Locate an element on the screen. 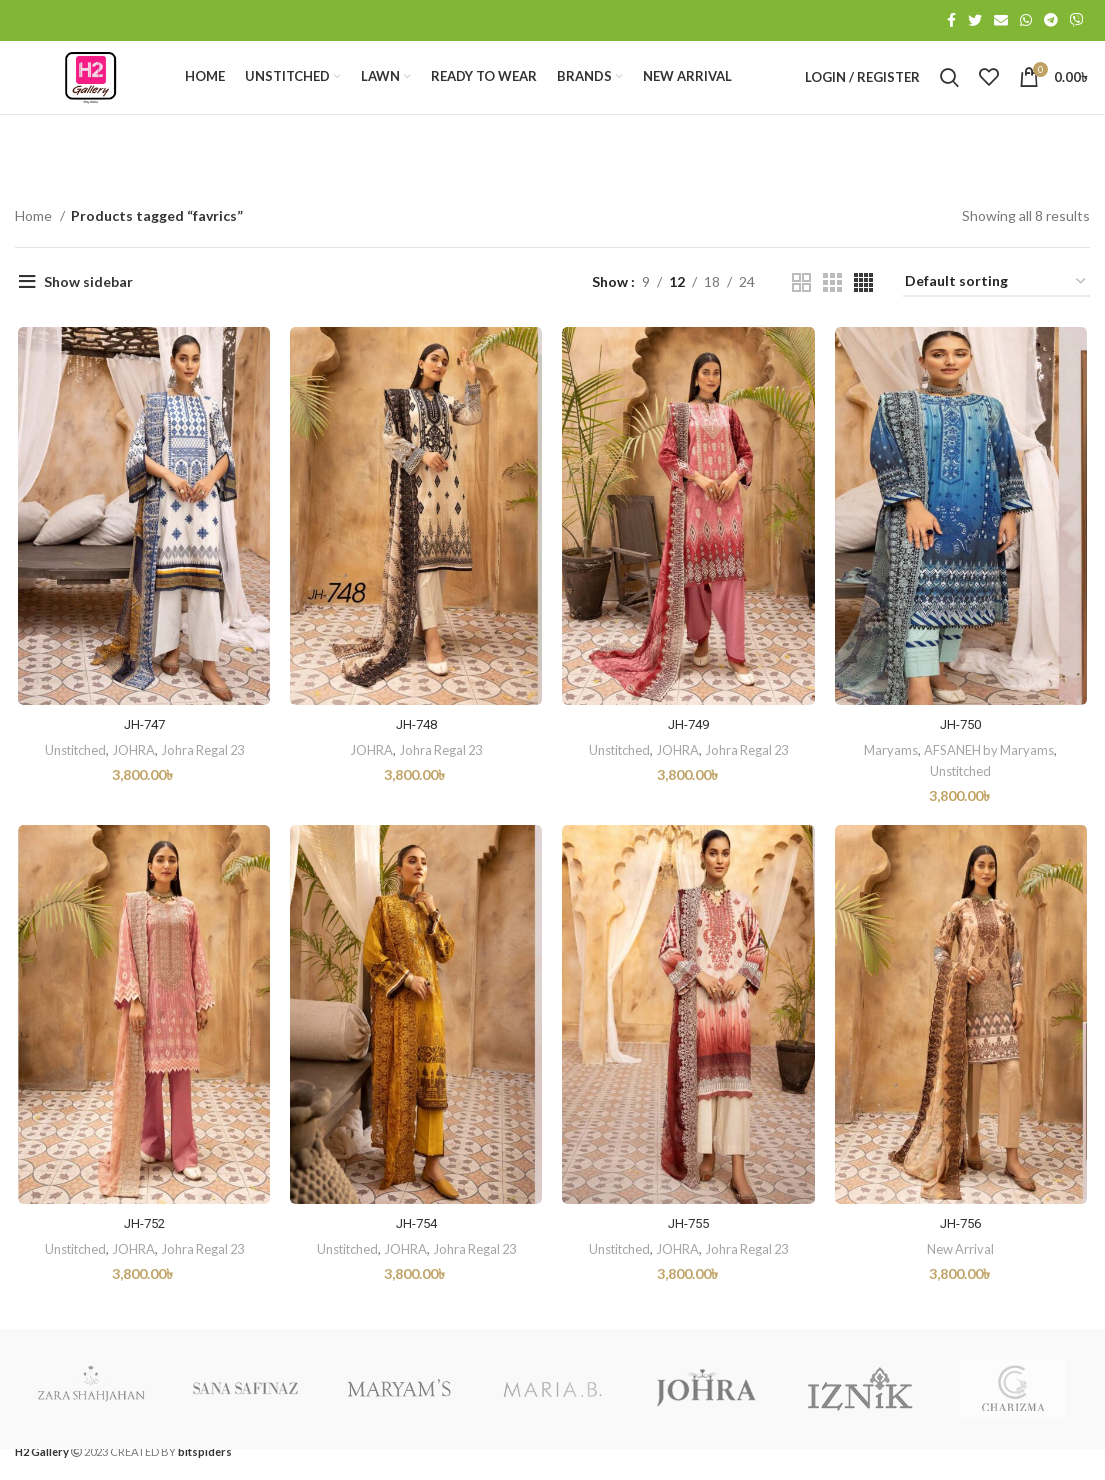  Home is located at coordinates (35, 247).